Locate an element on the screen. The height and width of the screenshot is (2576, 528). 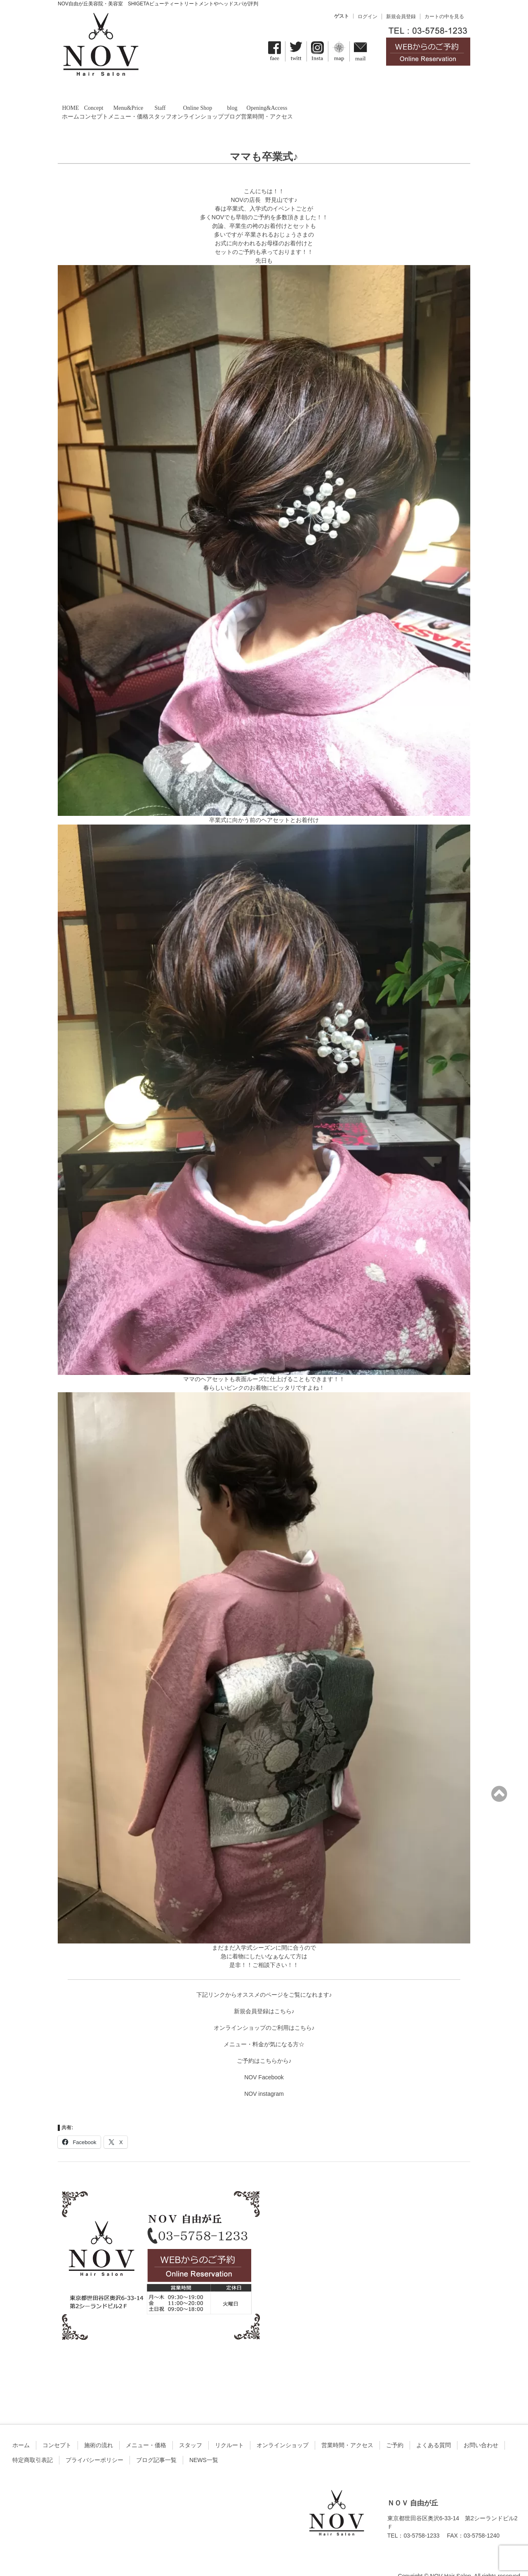
コンセプト is located at coordinates (56, 2430).